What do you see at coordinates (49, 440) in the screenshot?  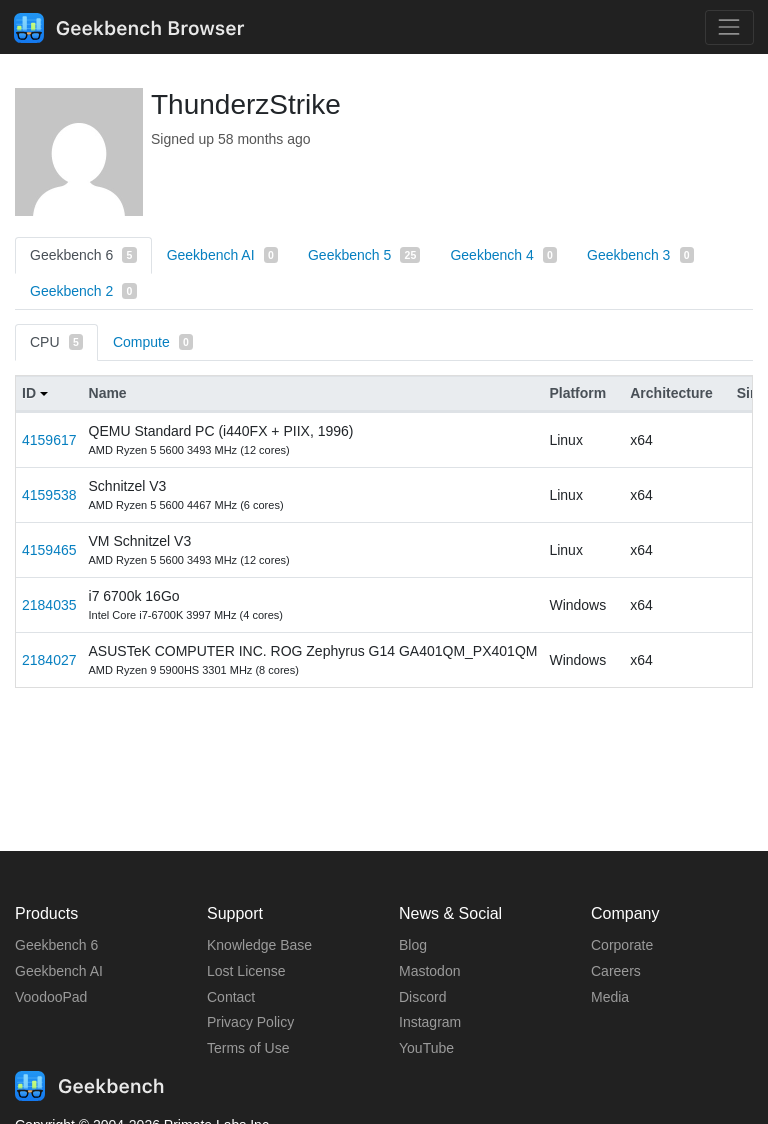 I see `4159617` at bounding box center [49, 440].